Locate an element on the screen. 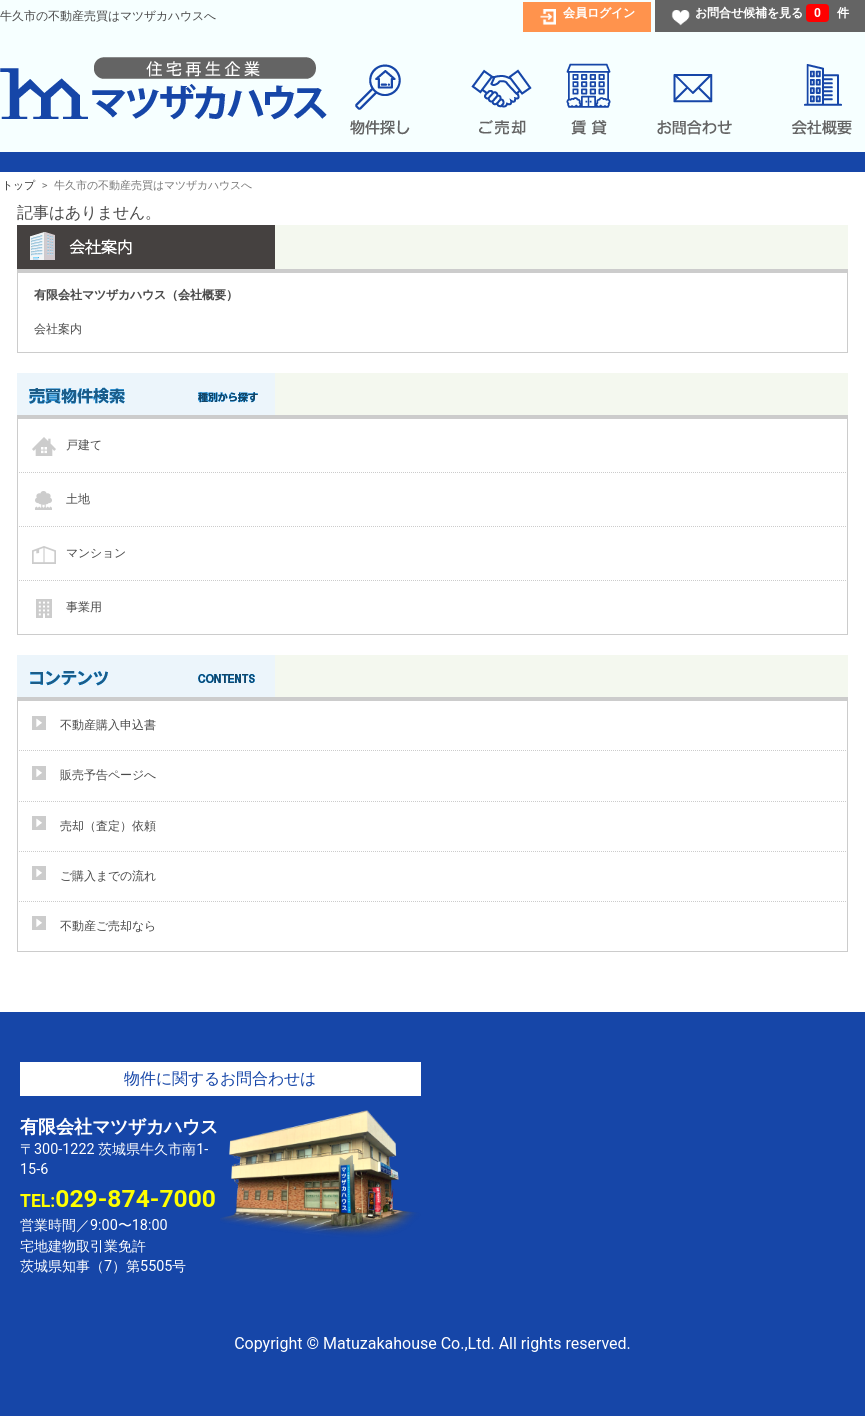  お問合せ候補を見る 件 is located at coordinates (772, 13).